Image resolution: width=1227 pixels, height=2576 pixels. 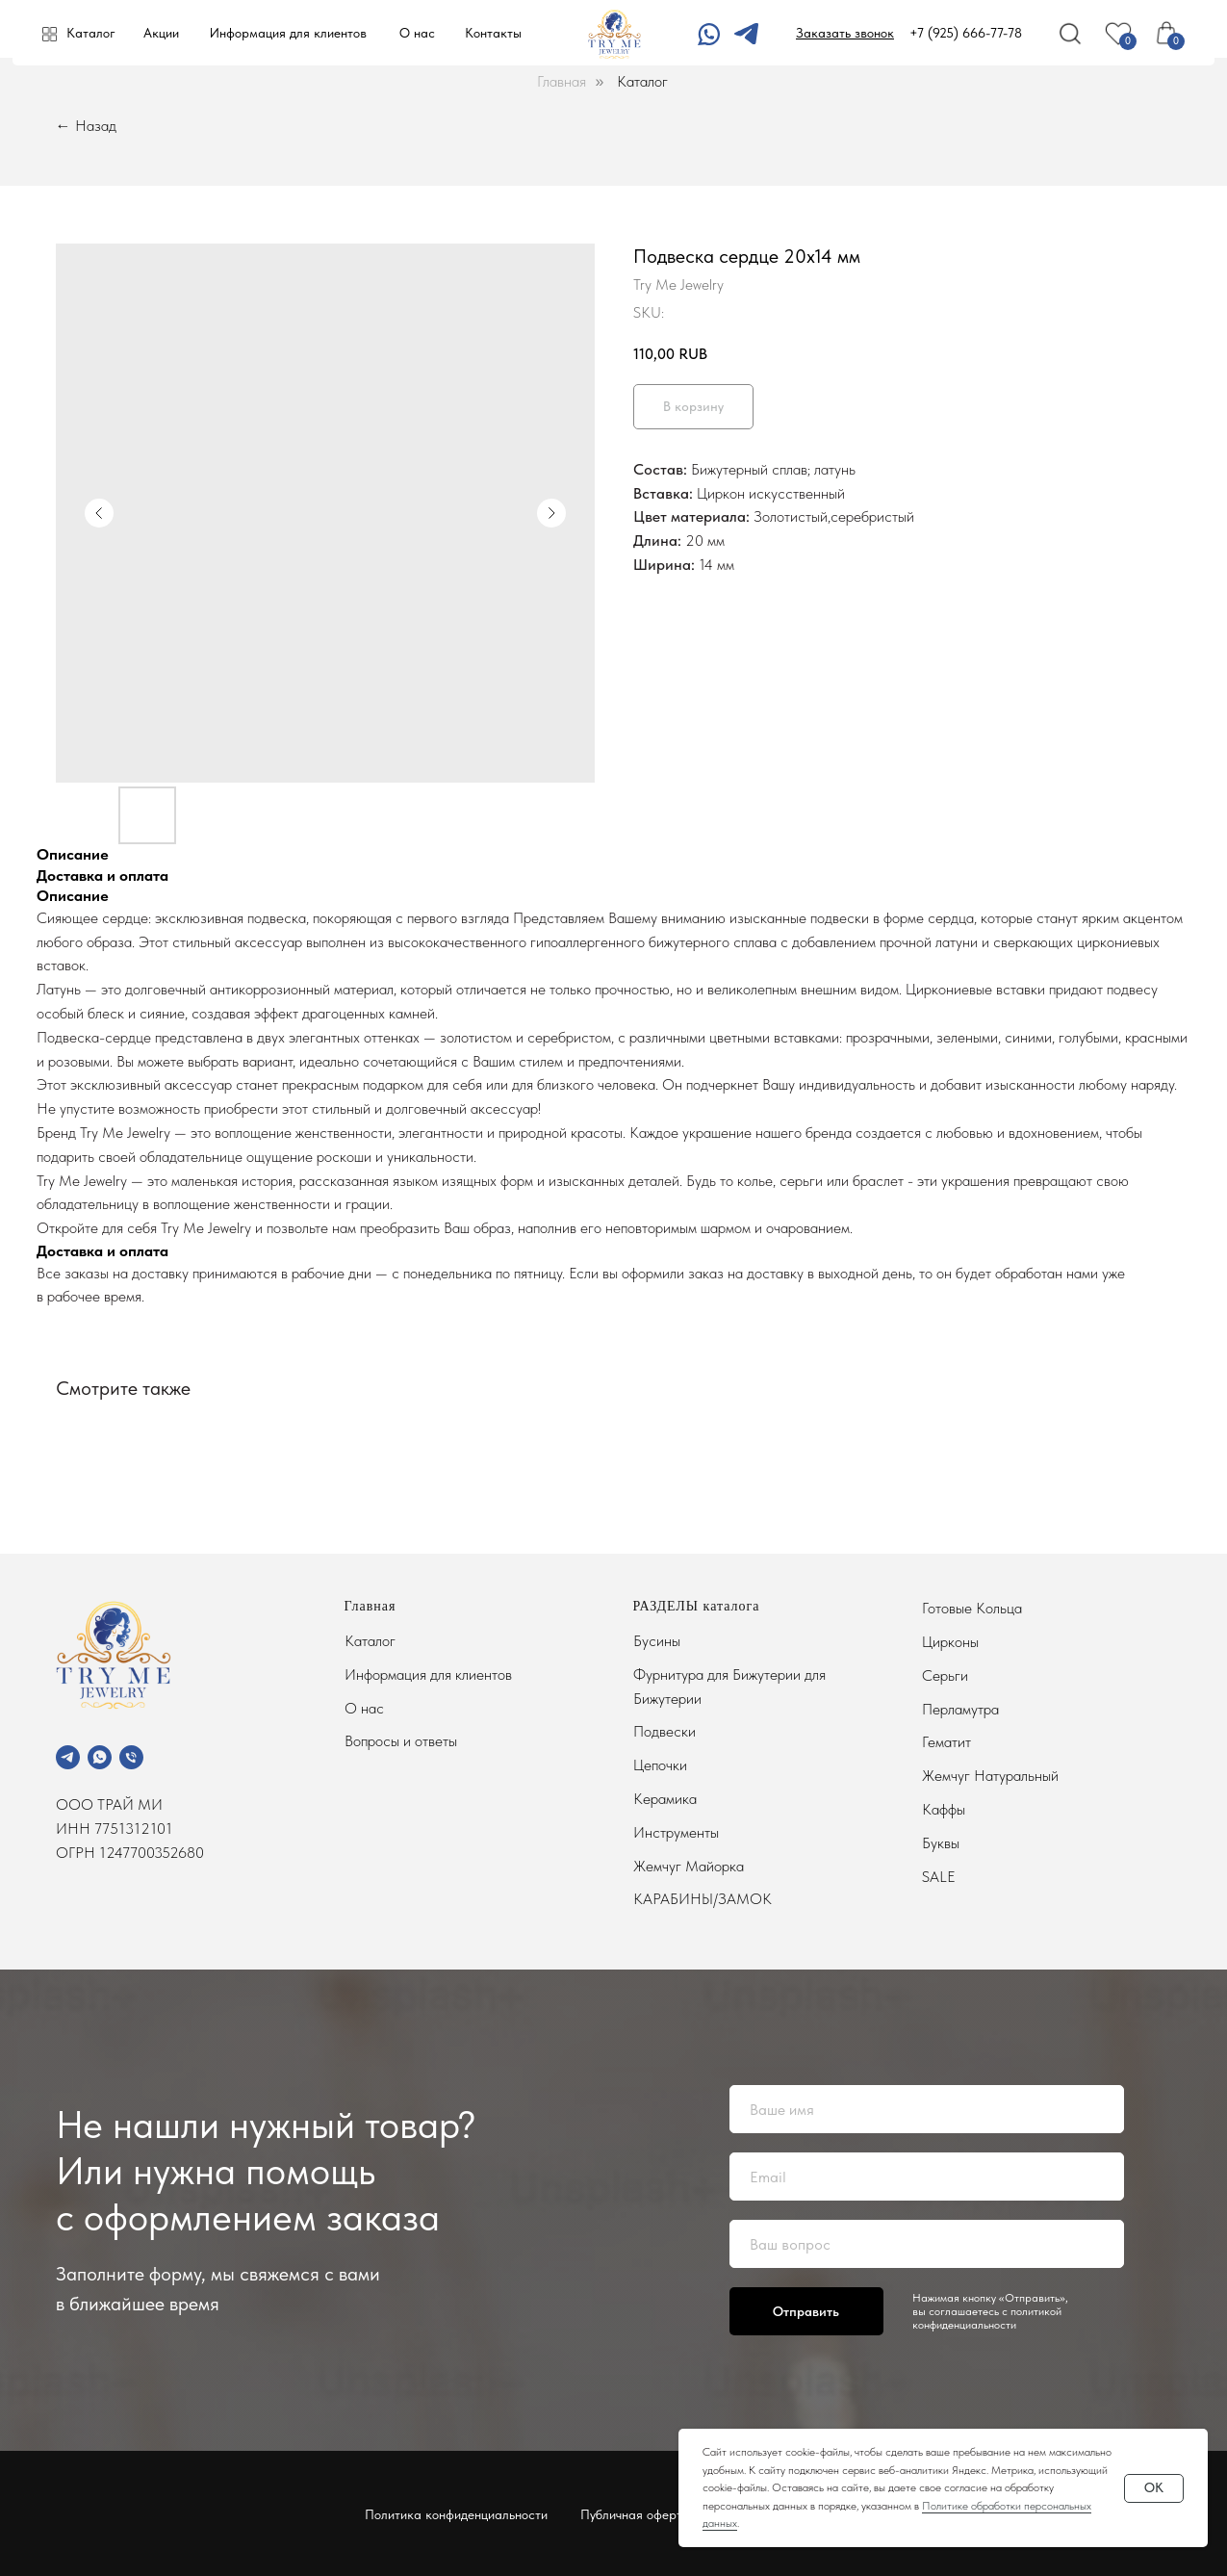 What do you see at coordinates (561, 81) in the screenshot?
I see `Главная` at bounding box center [561, 81].